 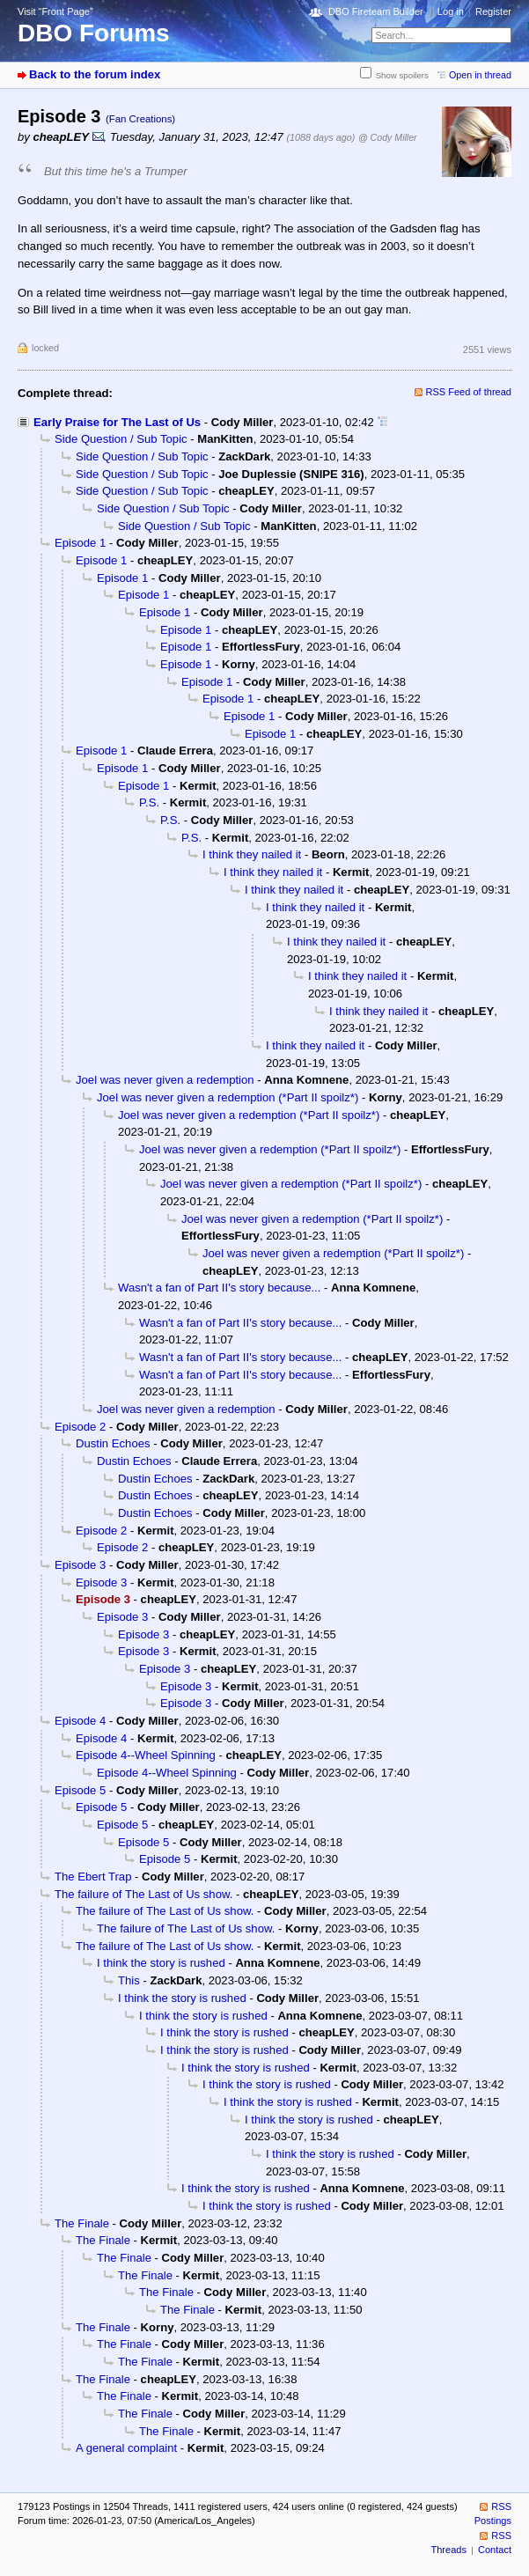 What do you see at coordinates (80, 1426) in the screenshot?
I see `Episode 2` at bounding box center [80, 1426].